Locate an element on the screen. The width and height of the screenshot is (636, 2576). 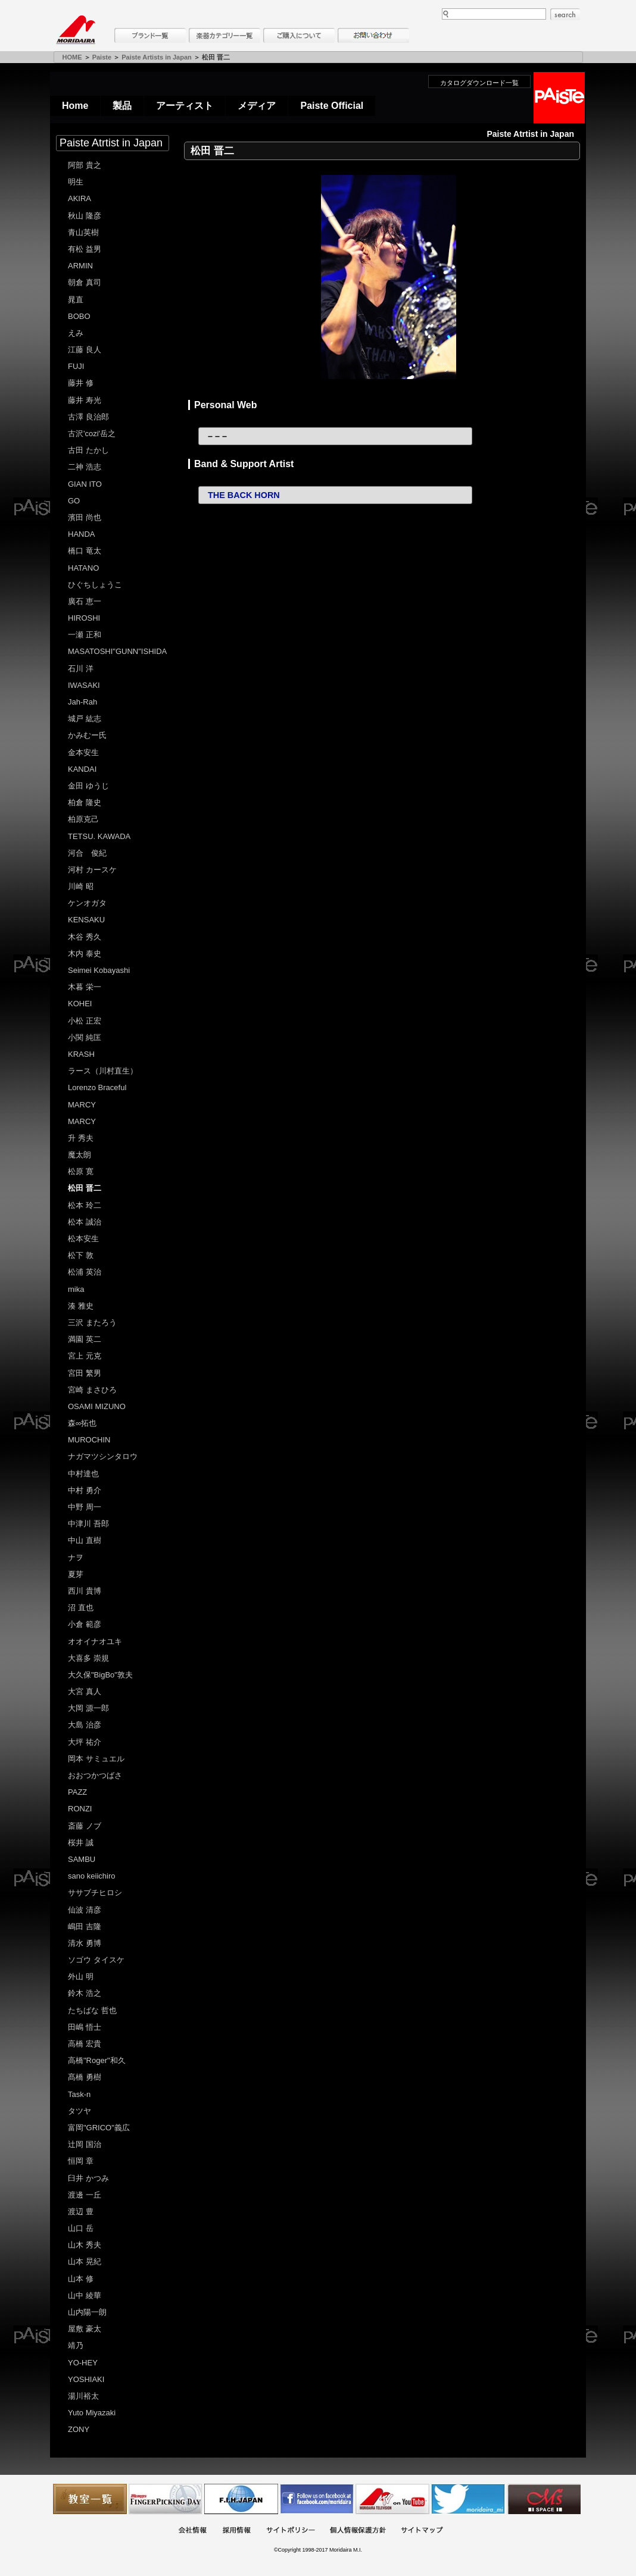
田嶋 悟士 is located at coordinates (84, 2027).